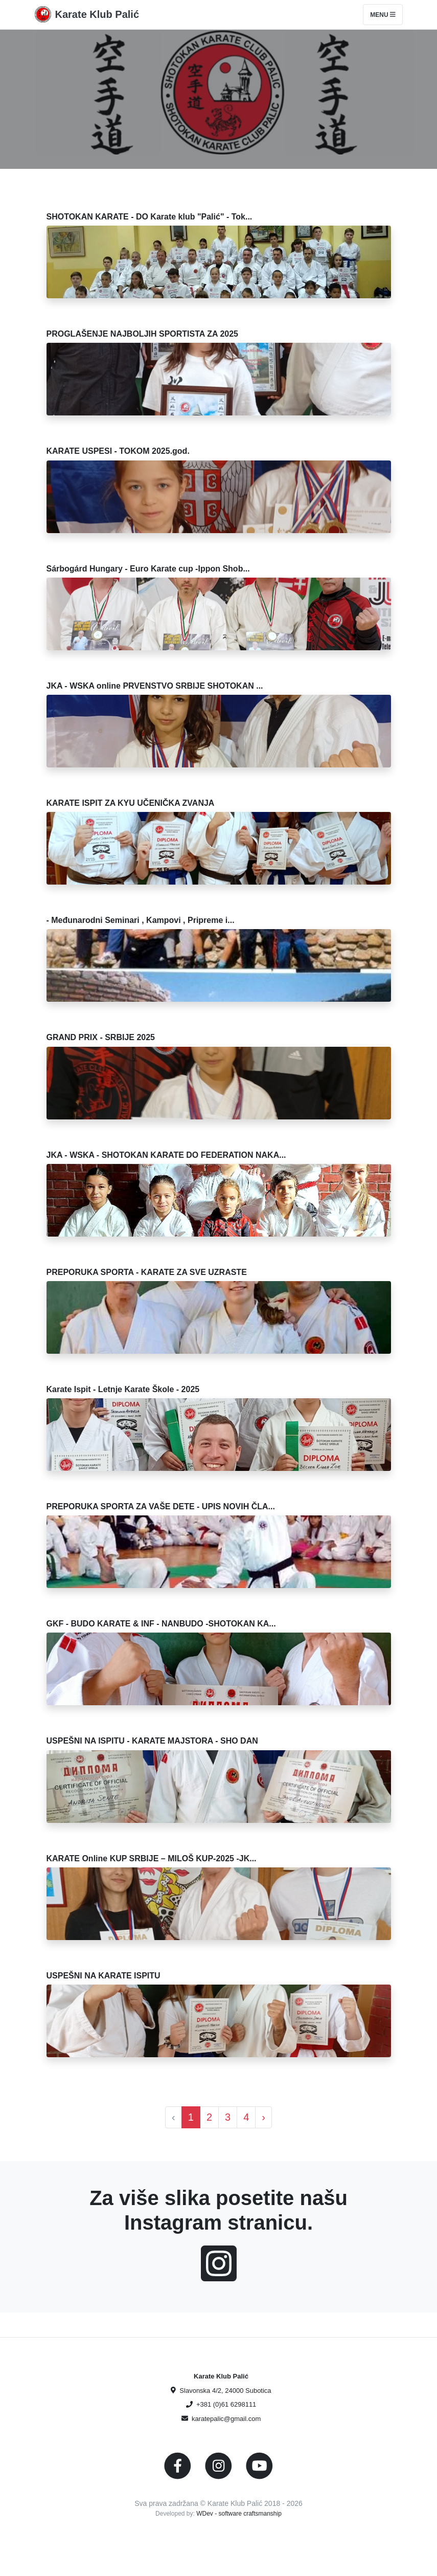  Describe the element at coordinates (263, 2117) in the screenshot. I see `› [Next »]` at that location.